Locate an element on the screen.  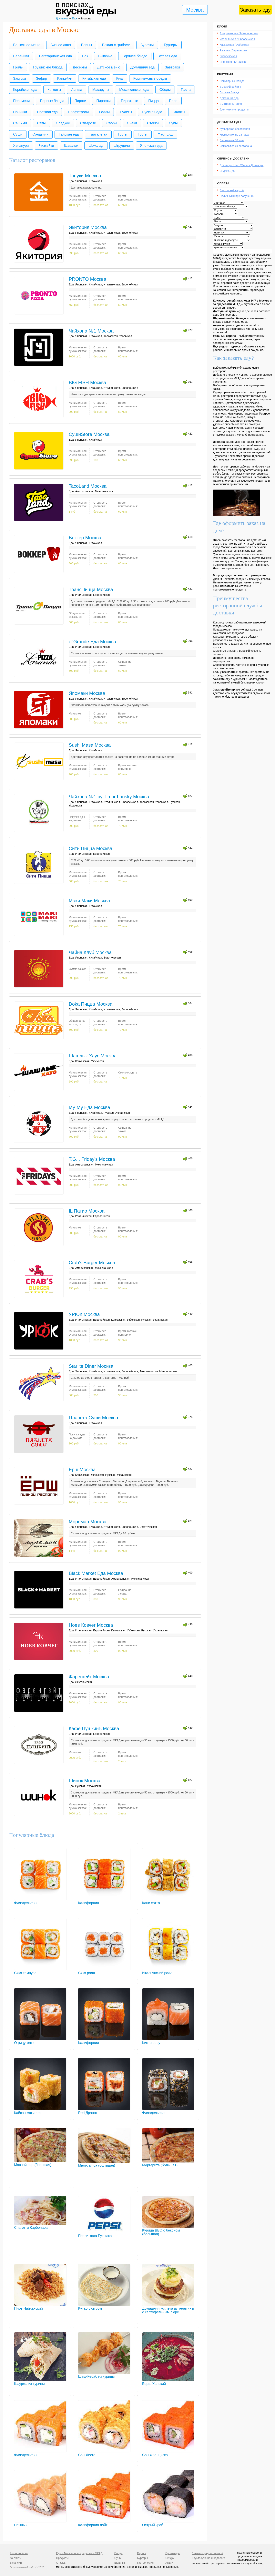
Пирожные is located at coordinates (129, 101).